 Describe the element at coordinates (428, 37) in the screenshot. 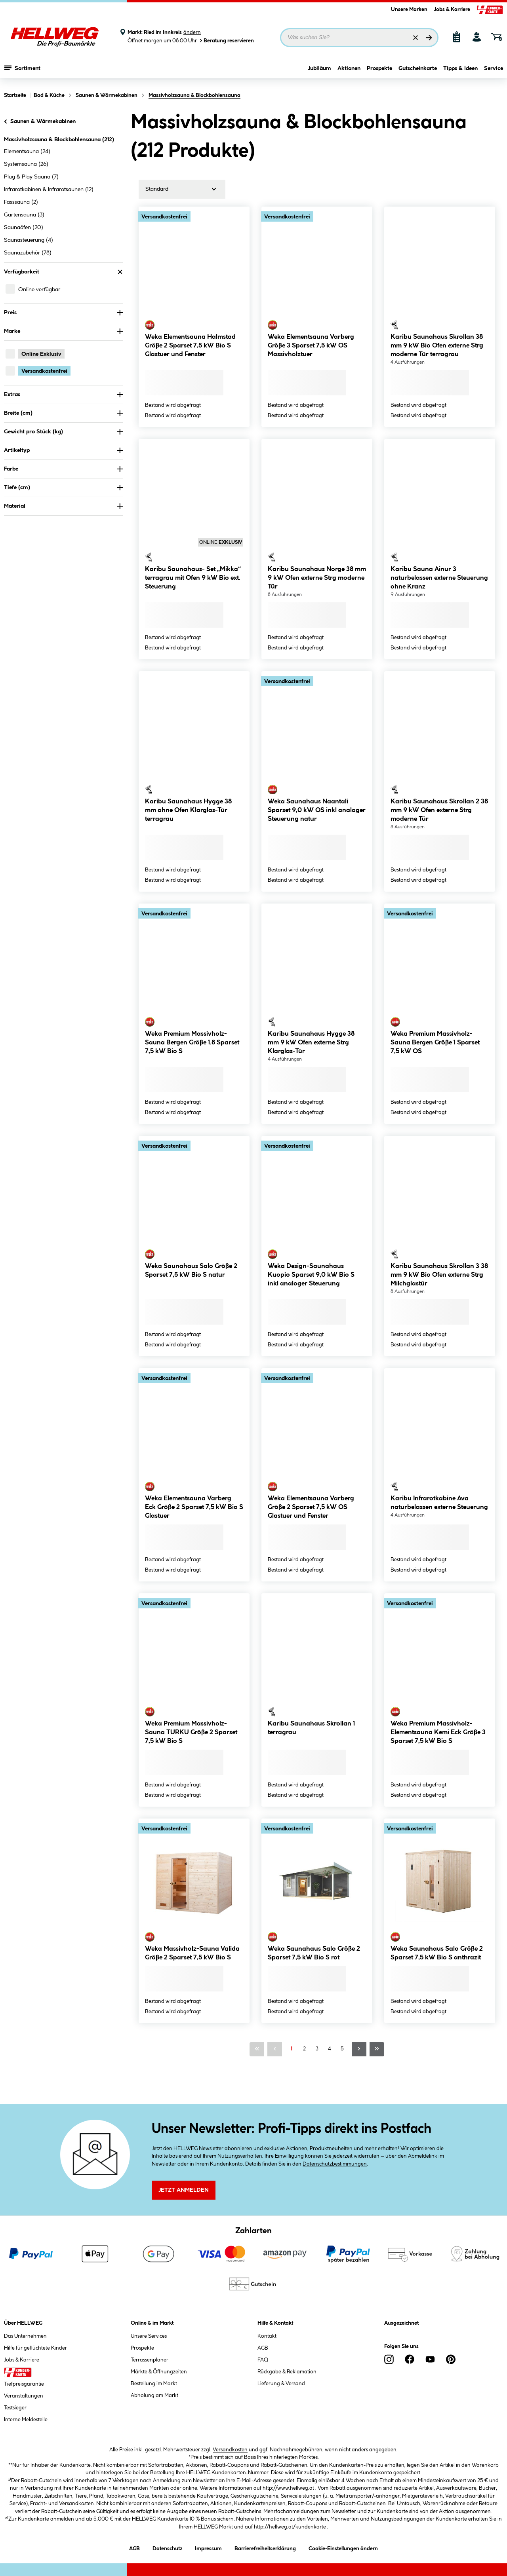

I see `[Suchen]` at that location.